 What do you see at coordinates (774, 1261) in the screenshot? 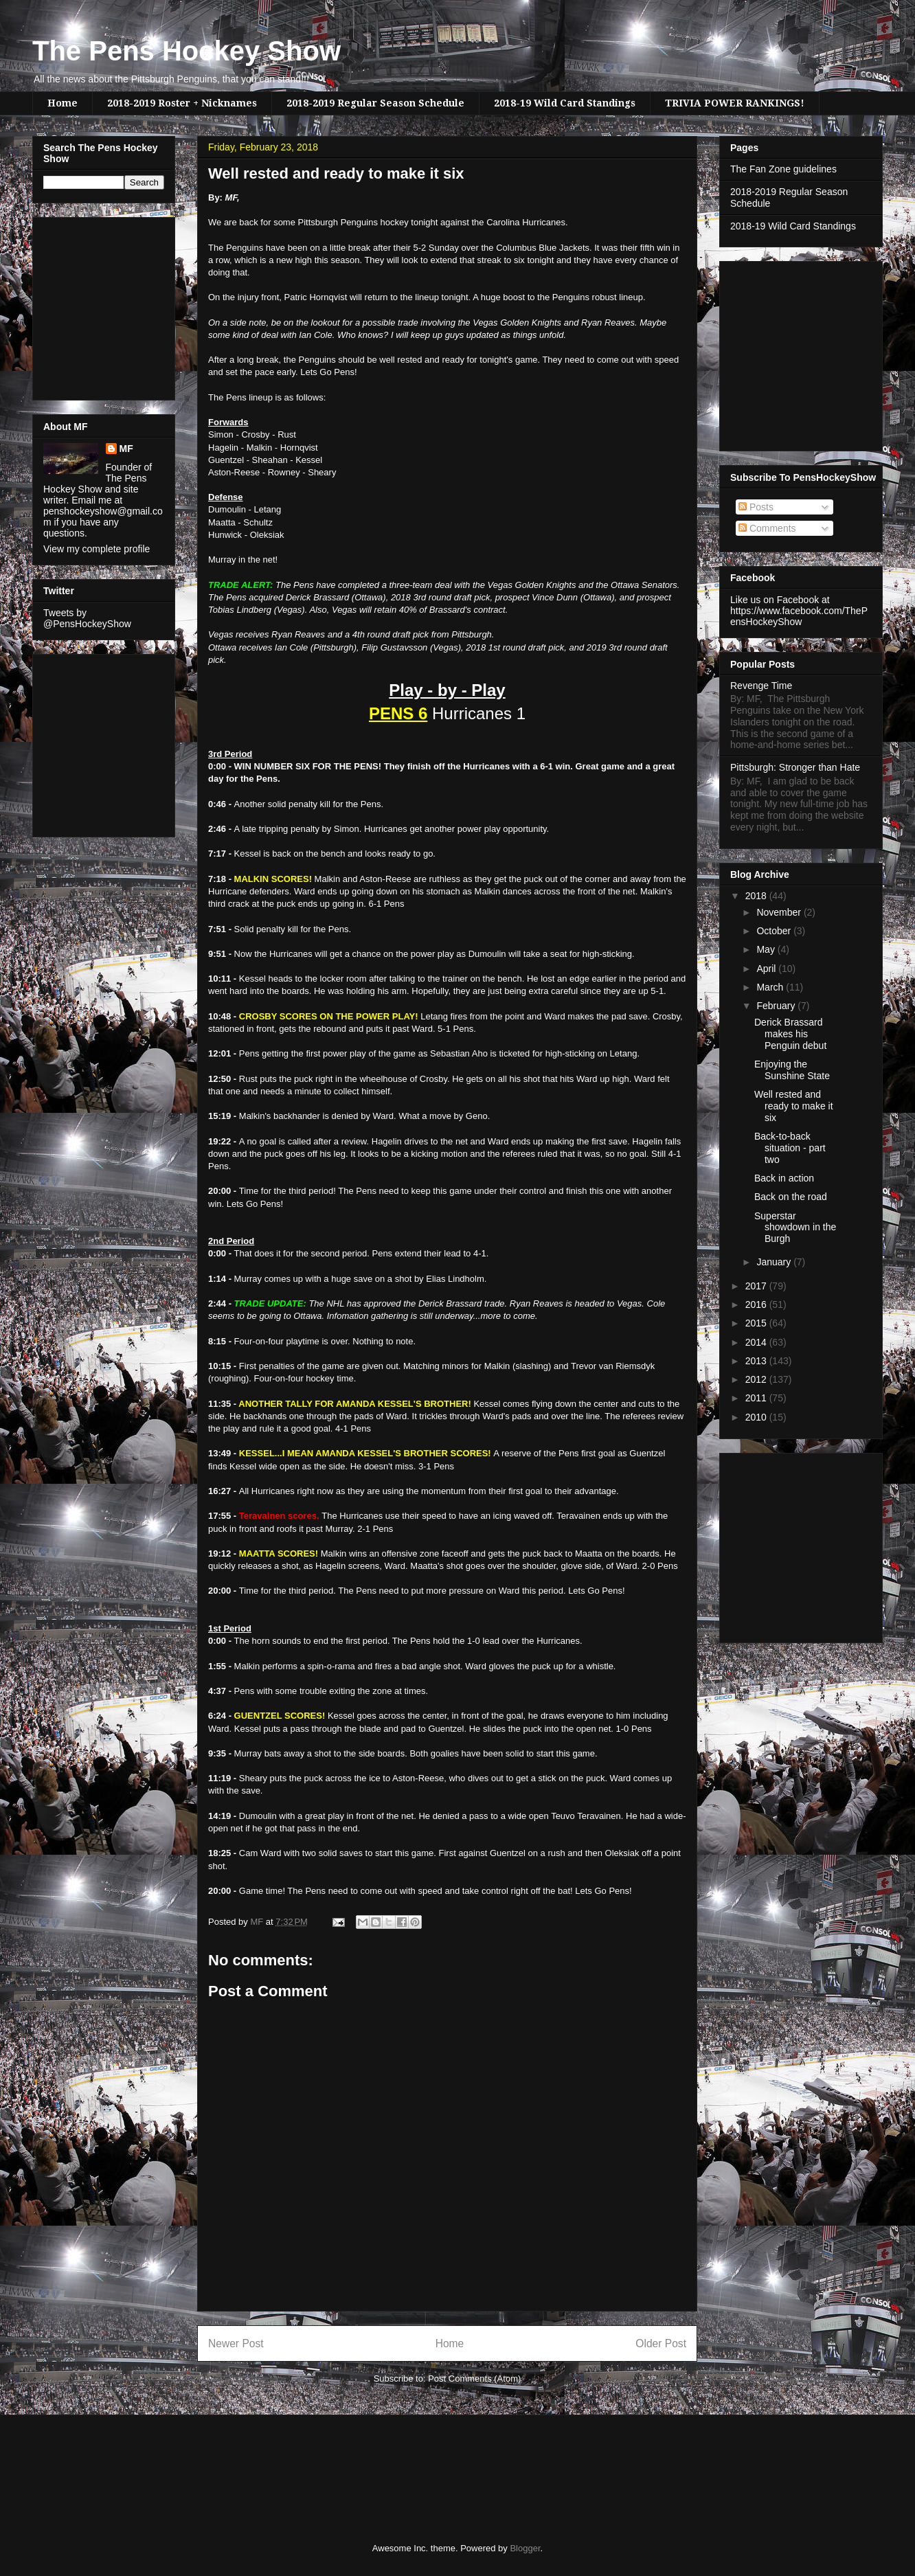
I see `January` at bounding box center [774, 1261].